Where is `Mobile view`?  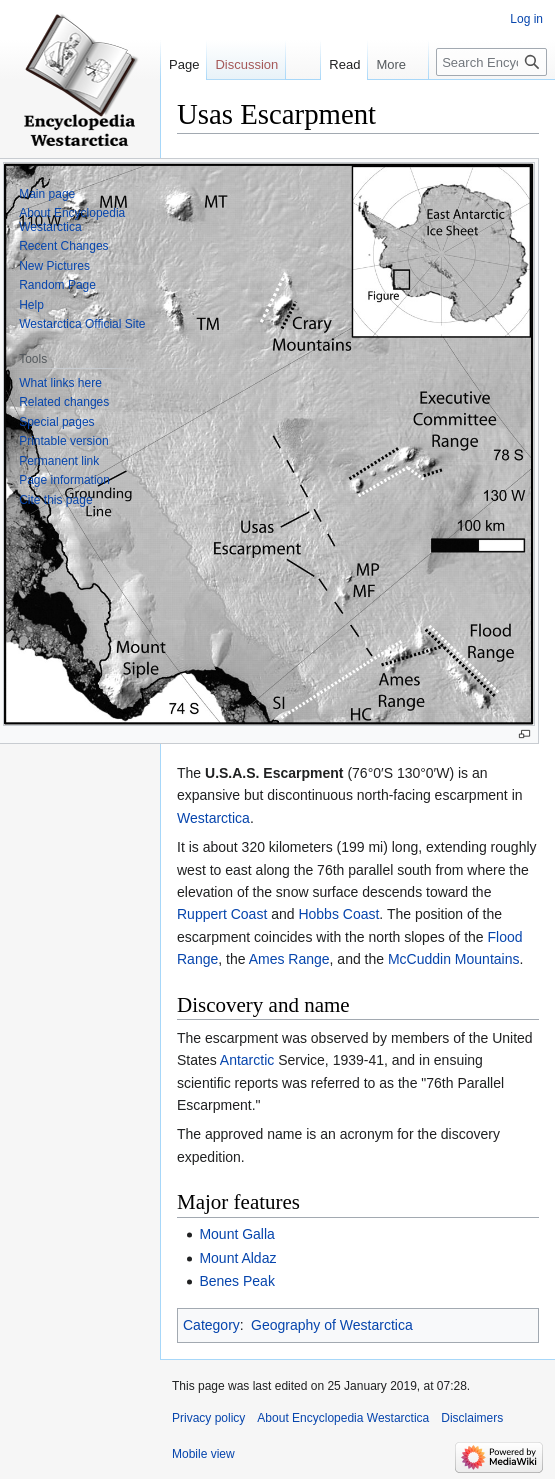 Mobile view is located at coordinates (203, 1454).